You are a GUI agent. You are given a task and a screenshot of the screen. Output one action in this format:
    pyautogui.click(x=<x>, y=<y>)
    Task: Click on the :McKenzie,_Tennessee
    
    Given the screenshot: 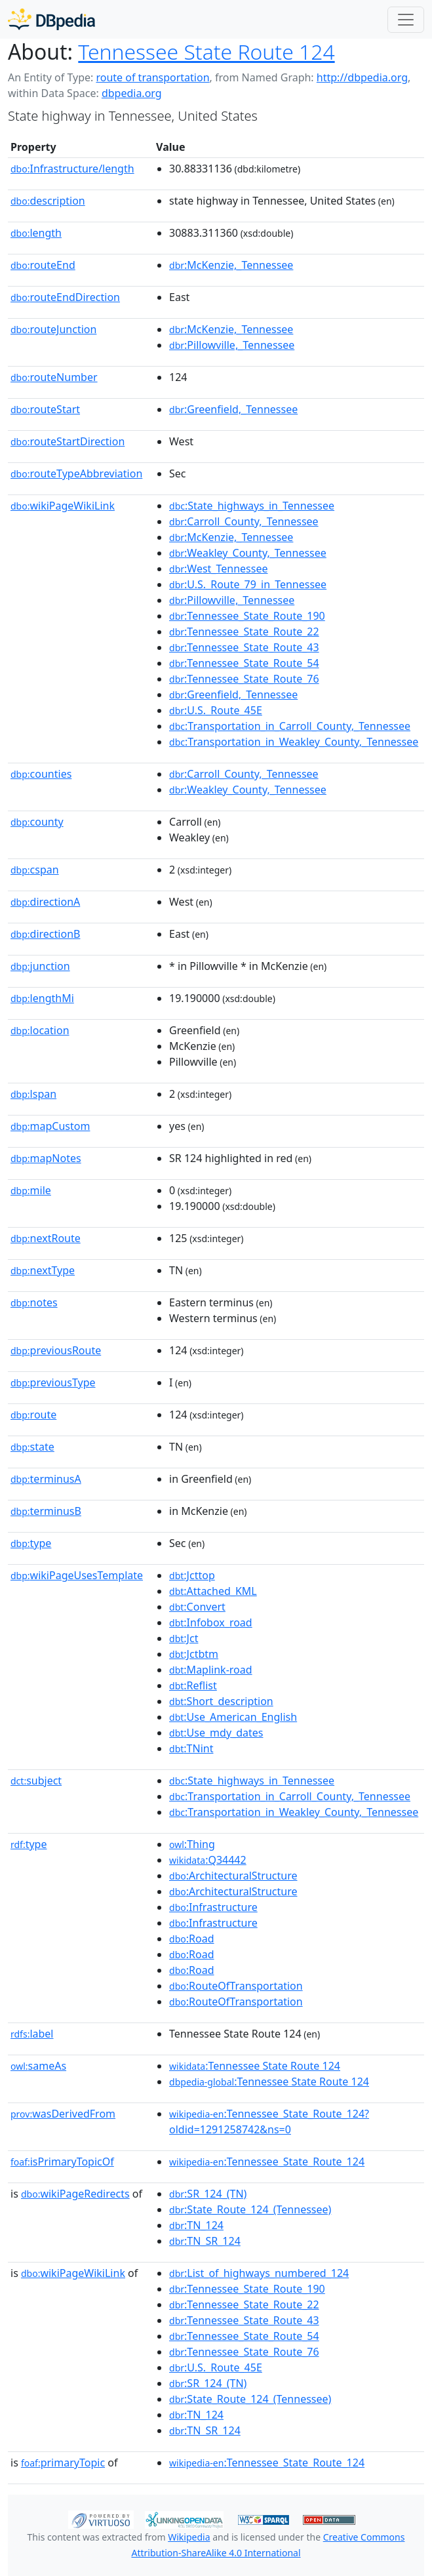 What is the action you would take?
    pyautogui.click(x=231, y=265)
    